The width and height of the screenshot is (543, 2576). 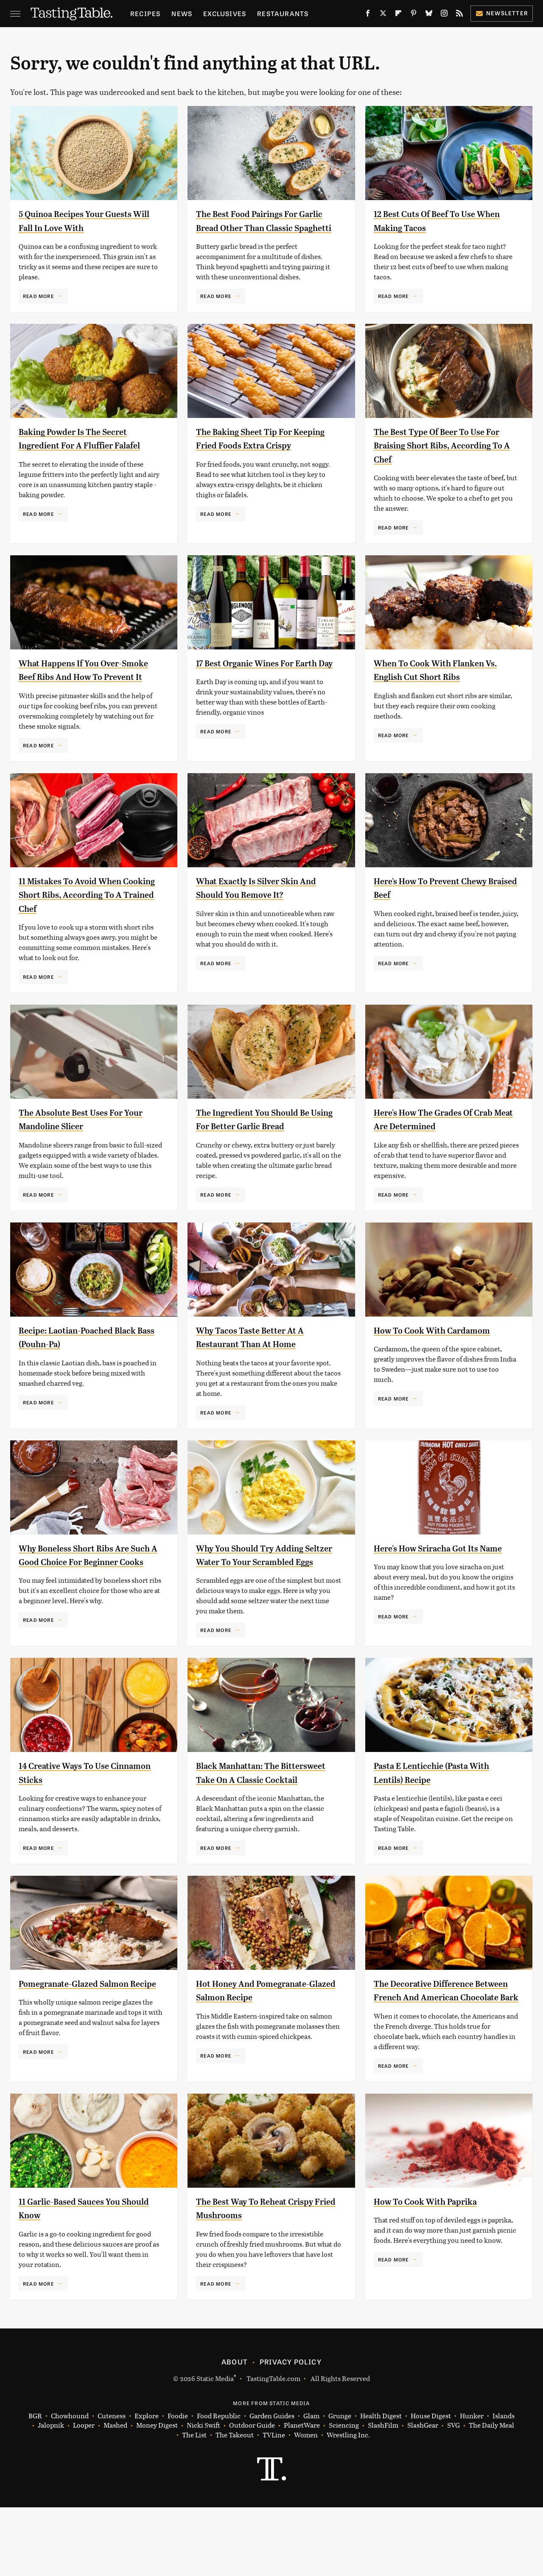 What do you see at coordinates (442, 1358) in the screenshot?
I see `How To Cook With Cardamom` at bounding box center [442, 1358].